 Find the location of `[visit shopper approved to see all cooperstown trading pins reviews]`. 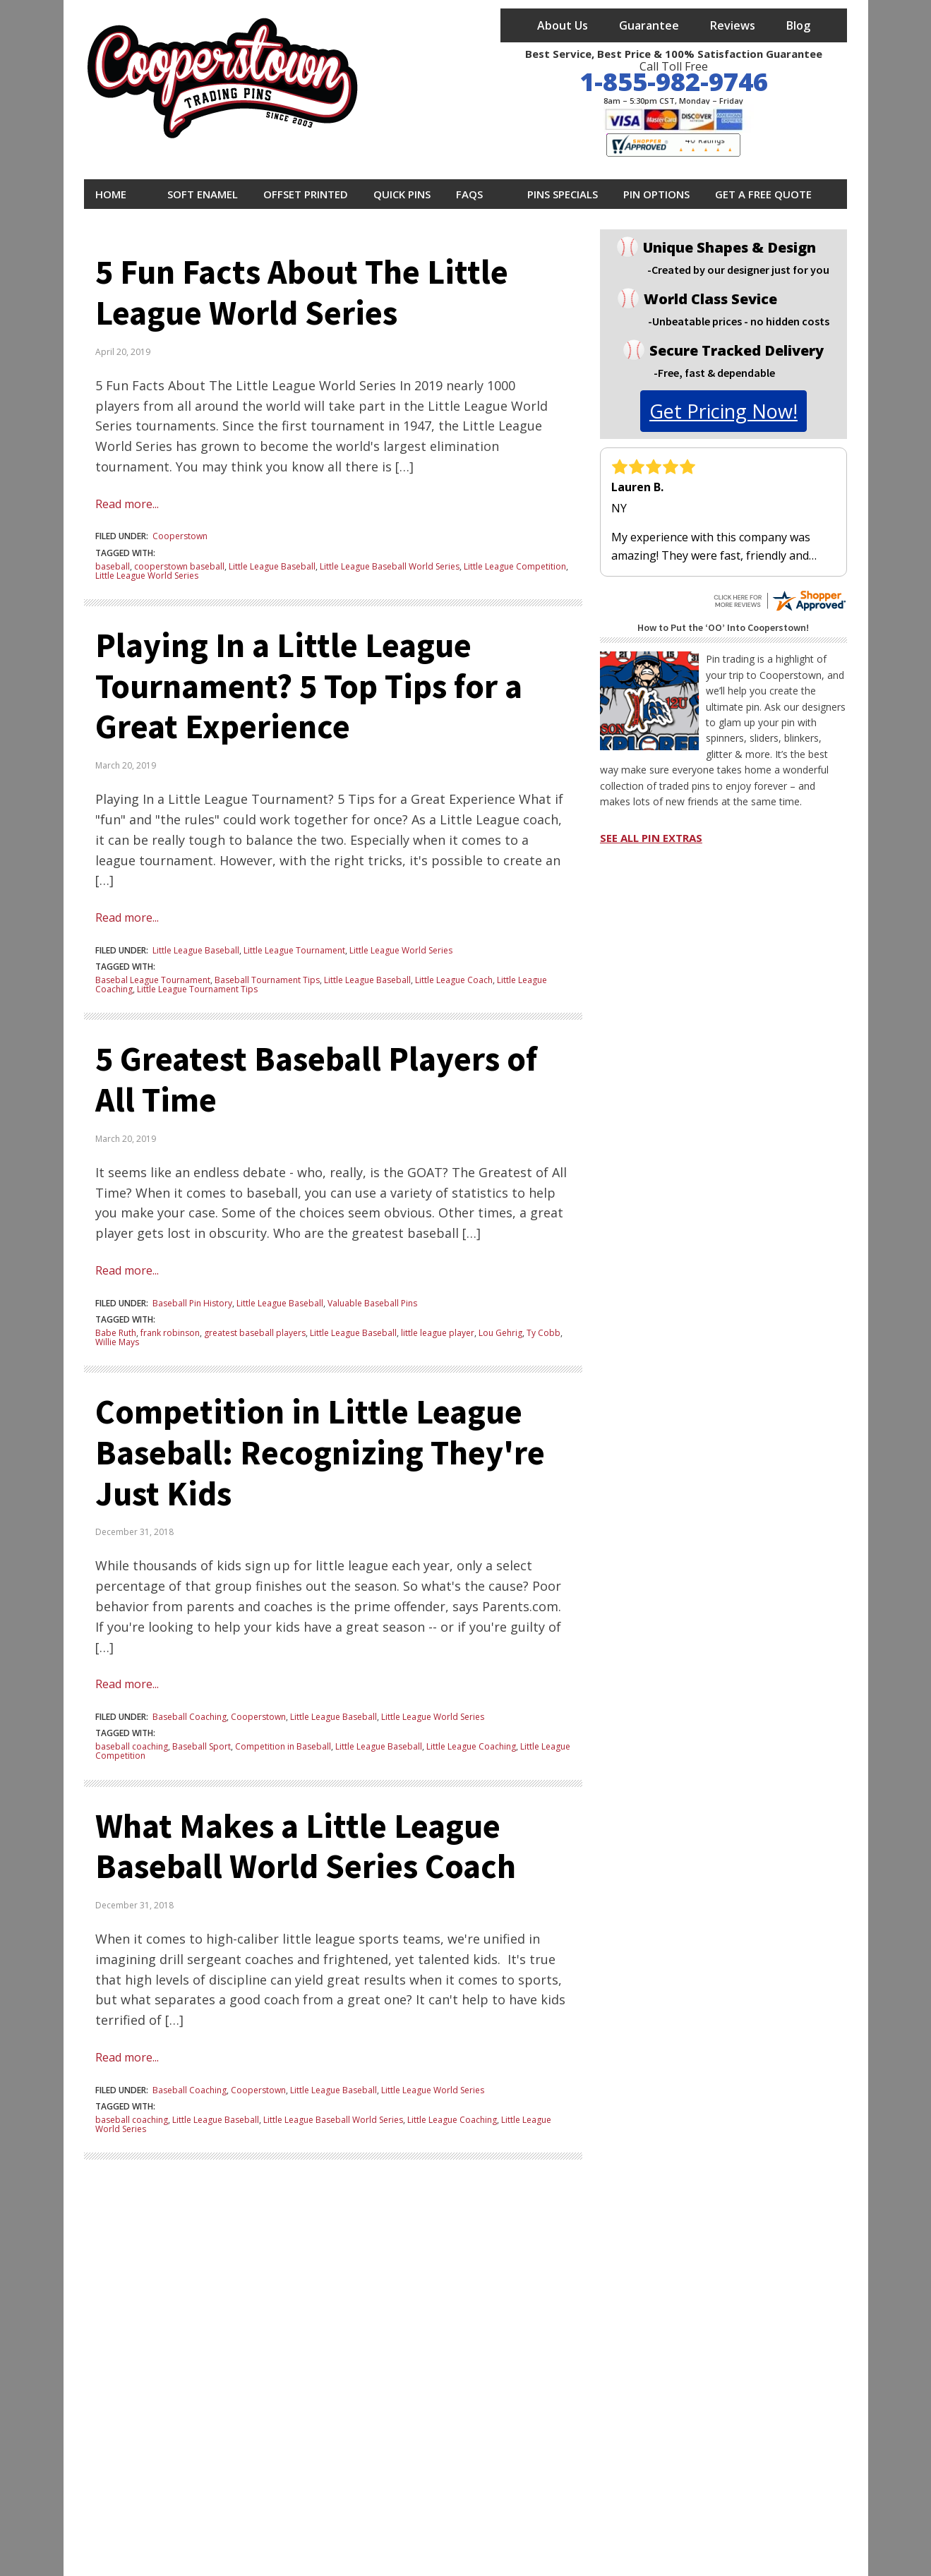

[visit shopper approved to see all cooperstown trading pins reviews] is located at coordinates (673, 145).